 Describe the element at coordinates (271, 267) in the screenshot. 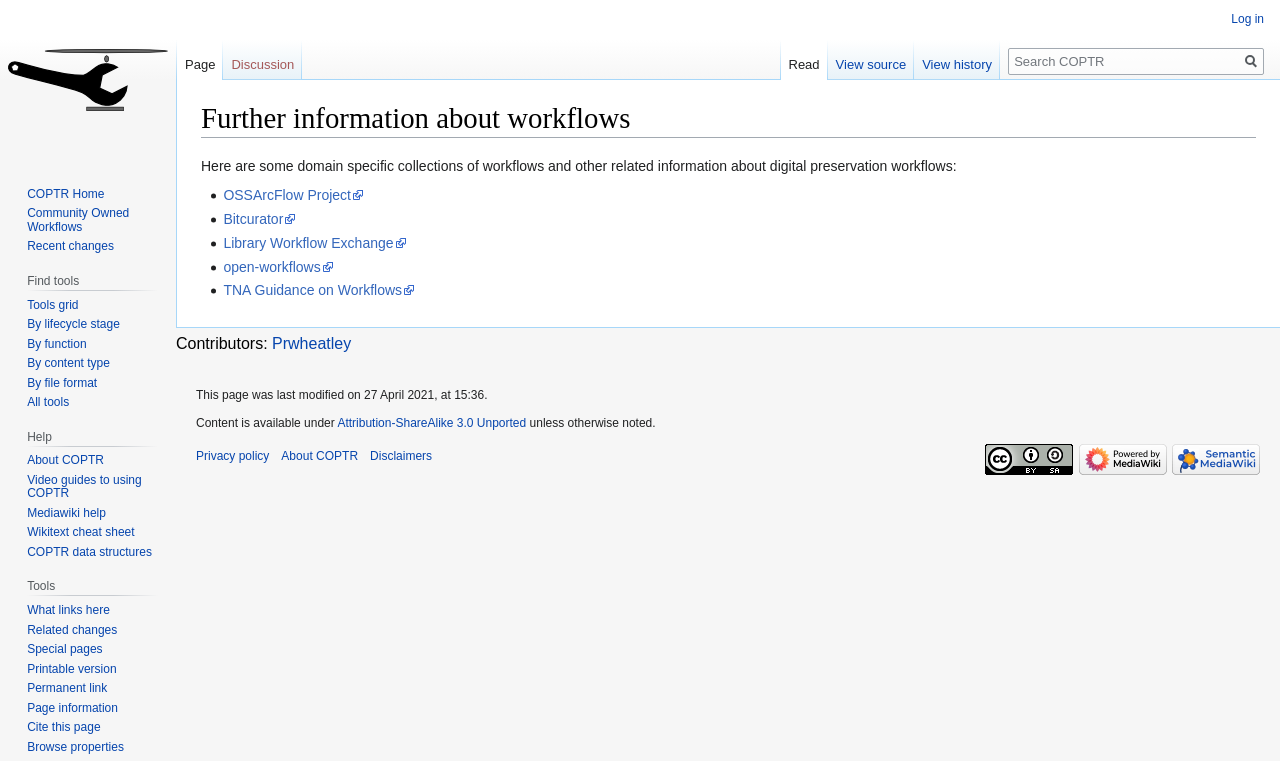

I see `open-workflows` at that location.